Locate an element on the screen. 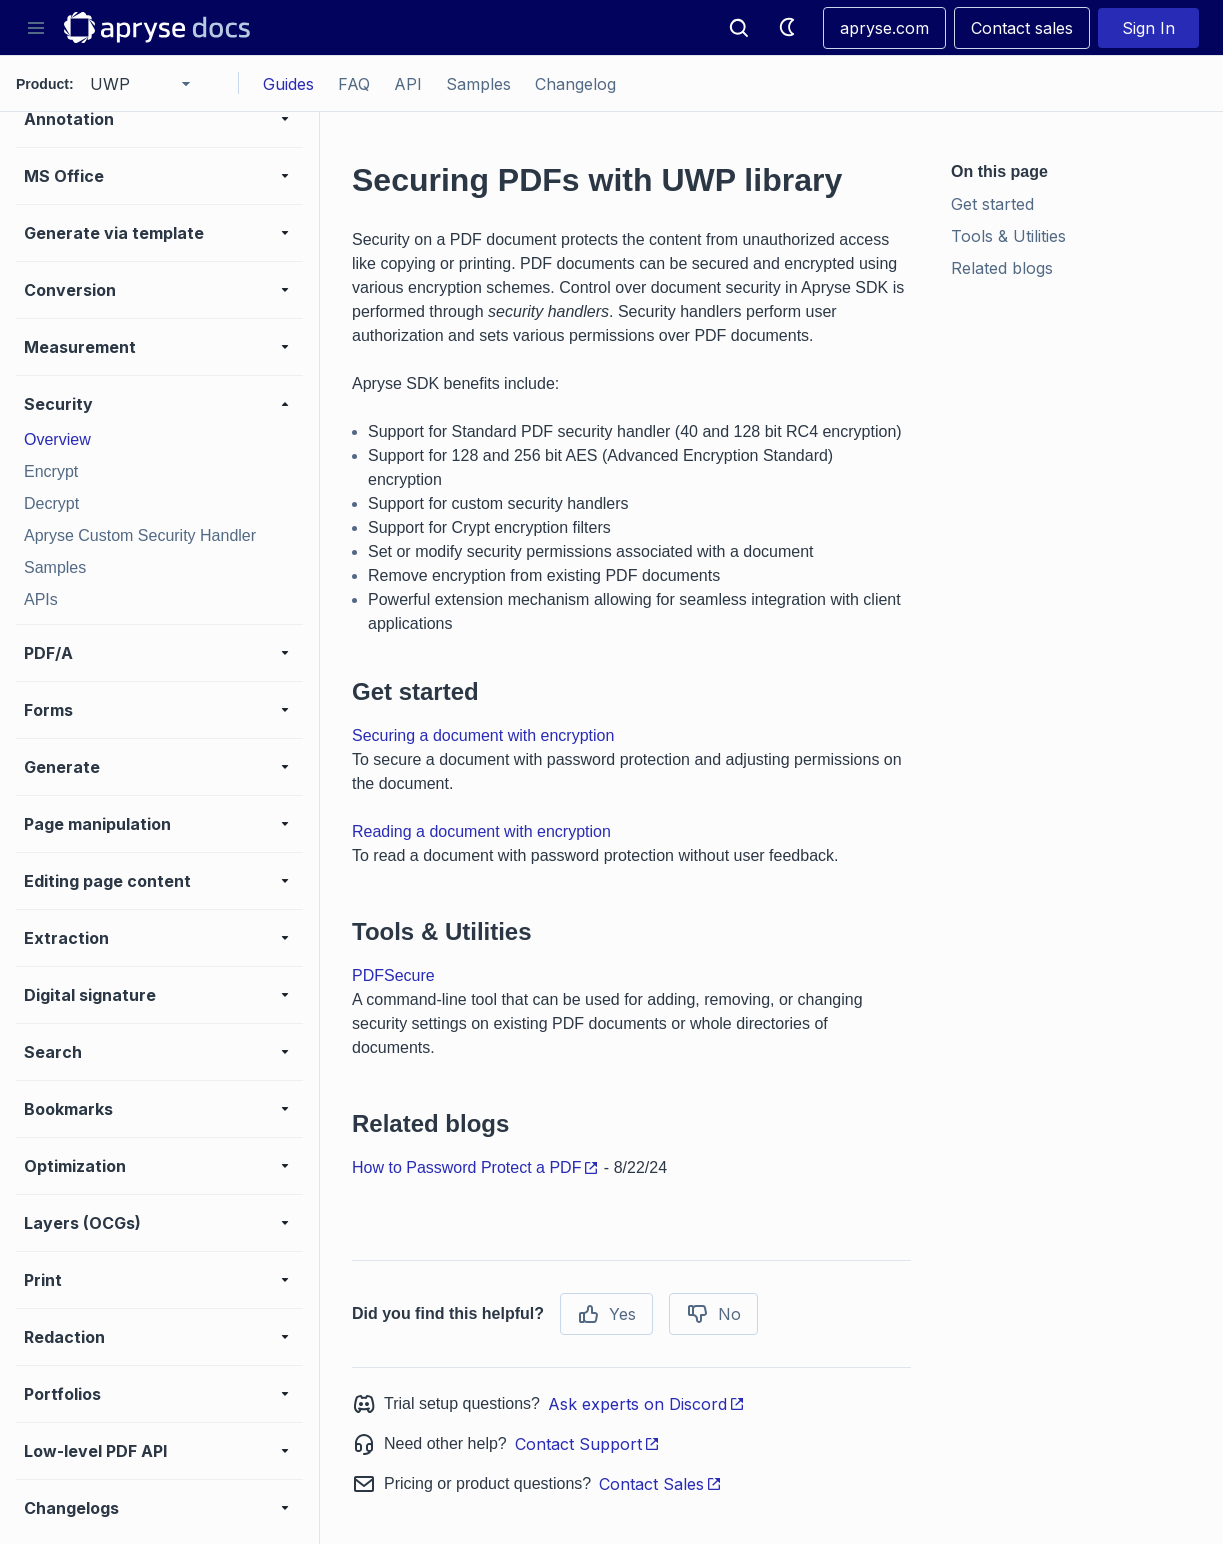 The height and width of the screenshot is (1544, 1223). Securing a document with encryption is located at coordinates (483, 735).